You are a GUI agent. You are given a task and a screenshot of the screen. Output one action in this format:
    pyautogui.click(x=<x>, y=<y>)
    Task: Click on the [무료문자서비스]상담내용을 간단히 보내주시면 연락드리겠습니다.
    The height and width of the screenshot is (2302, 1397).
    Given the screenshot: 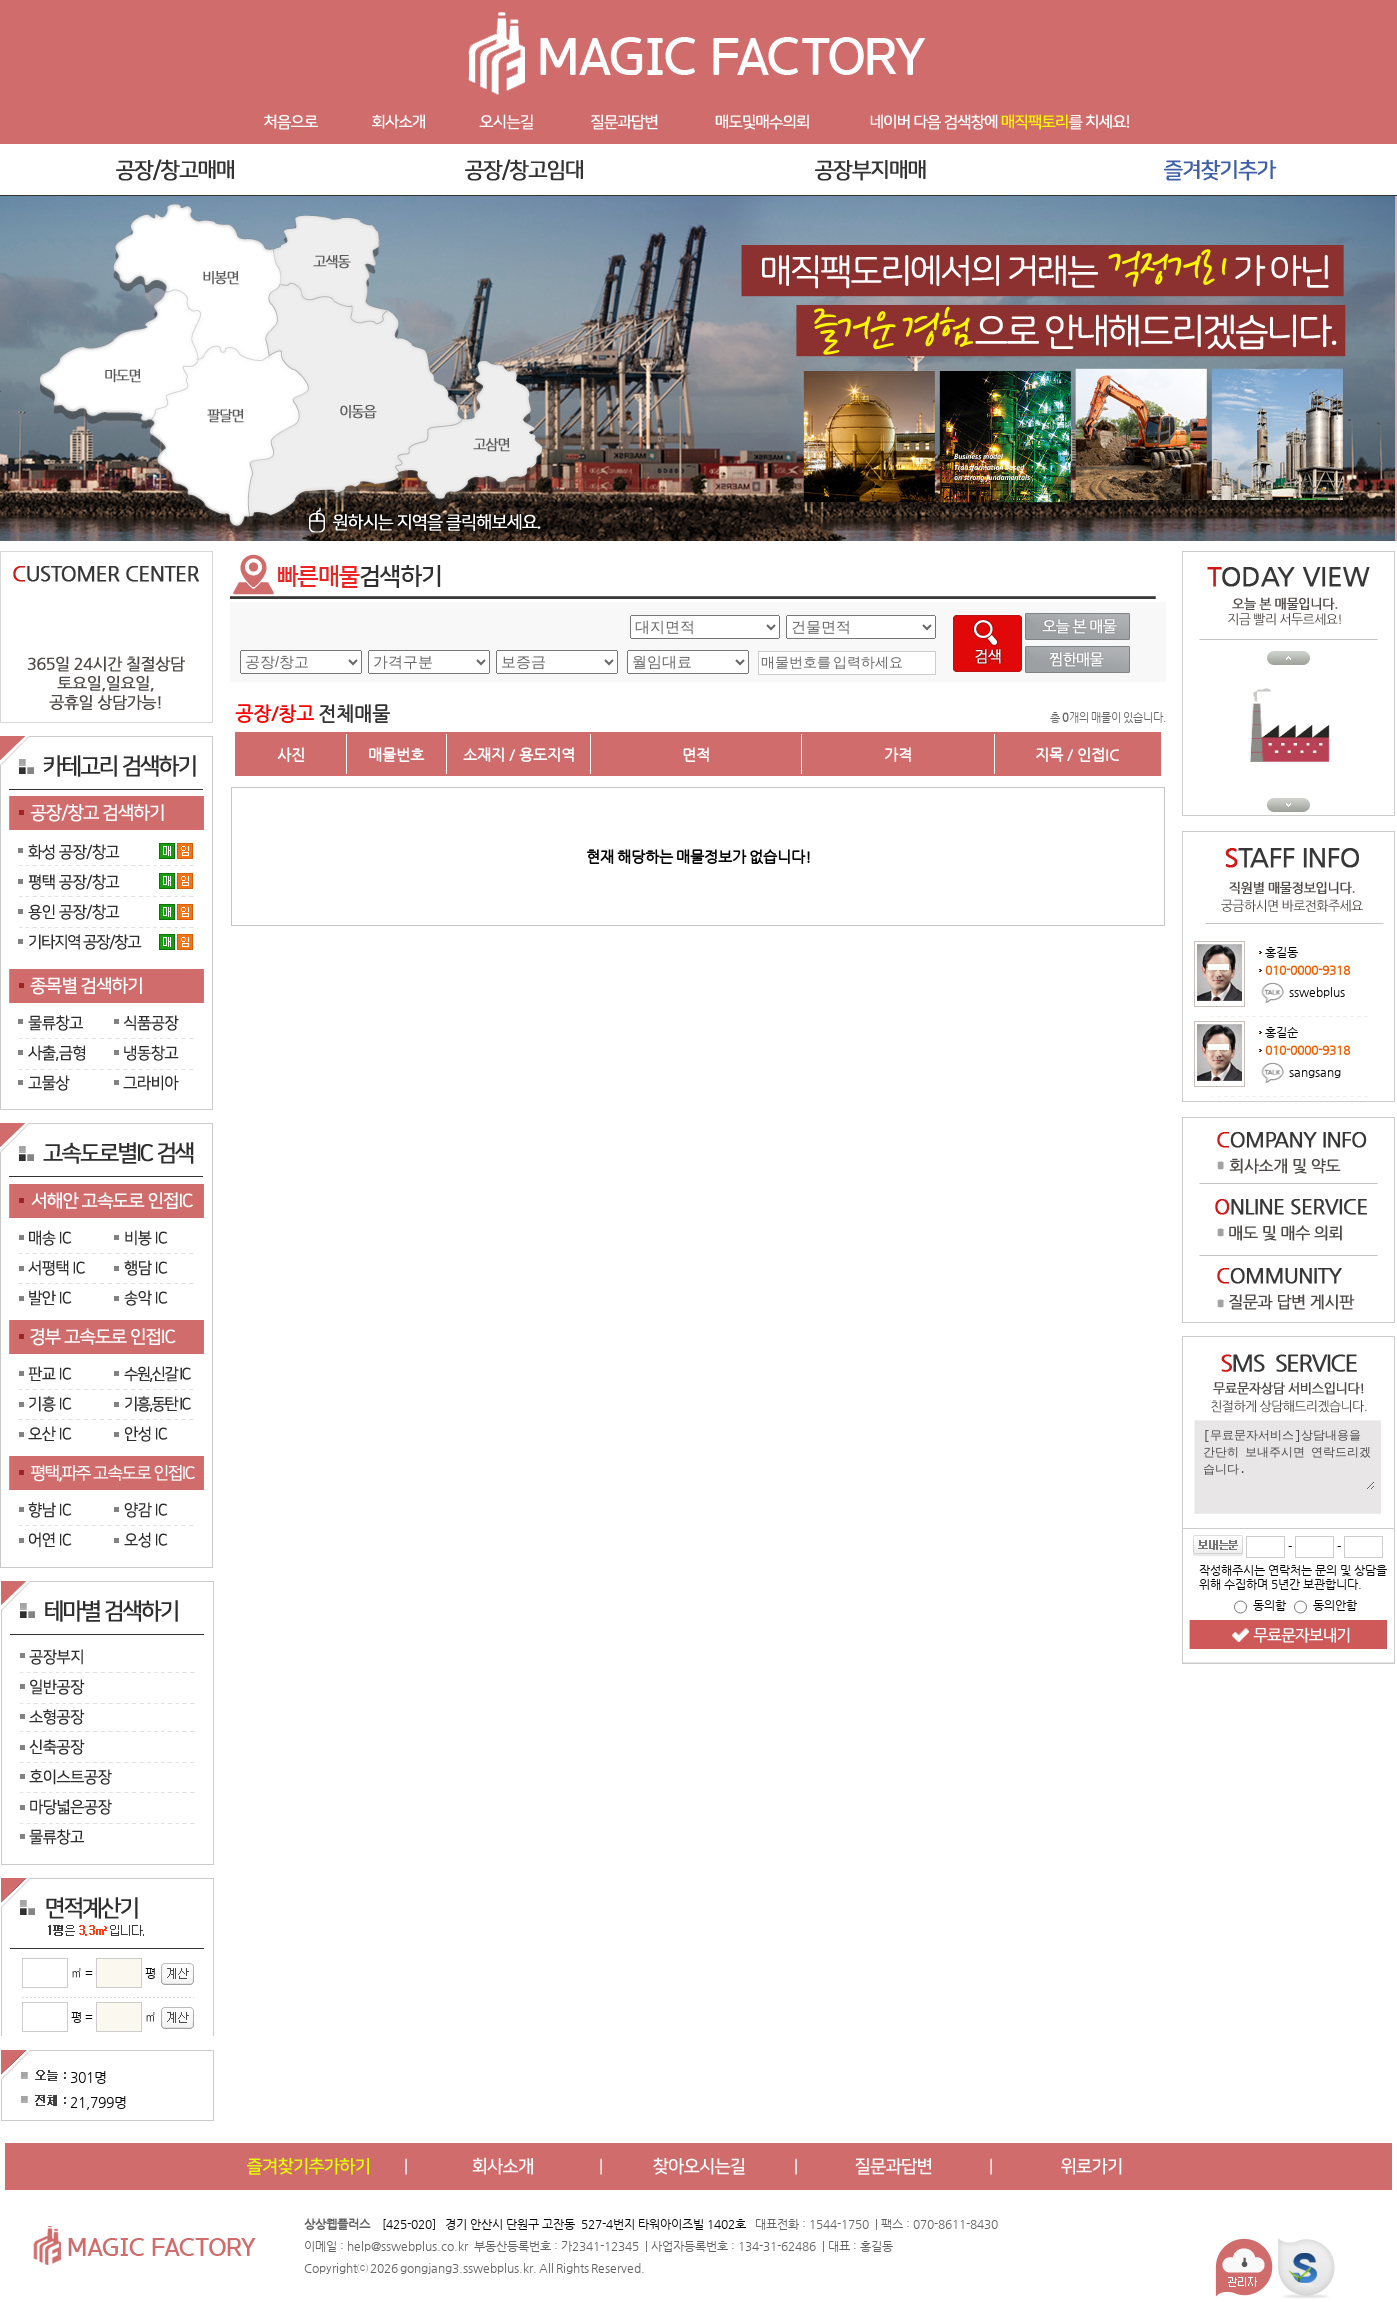 What is the action you would take?
    pyautogui.click(x=1288, y=1458)
    